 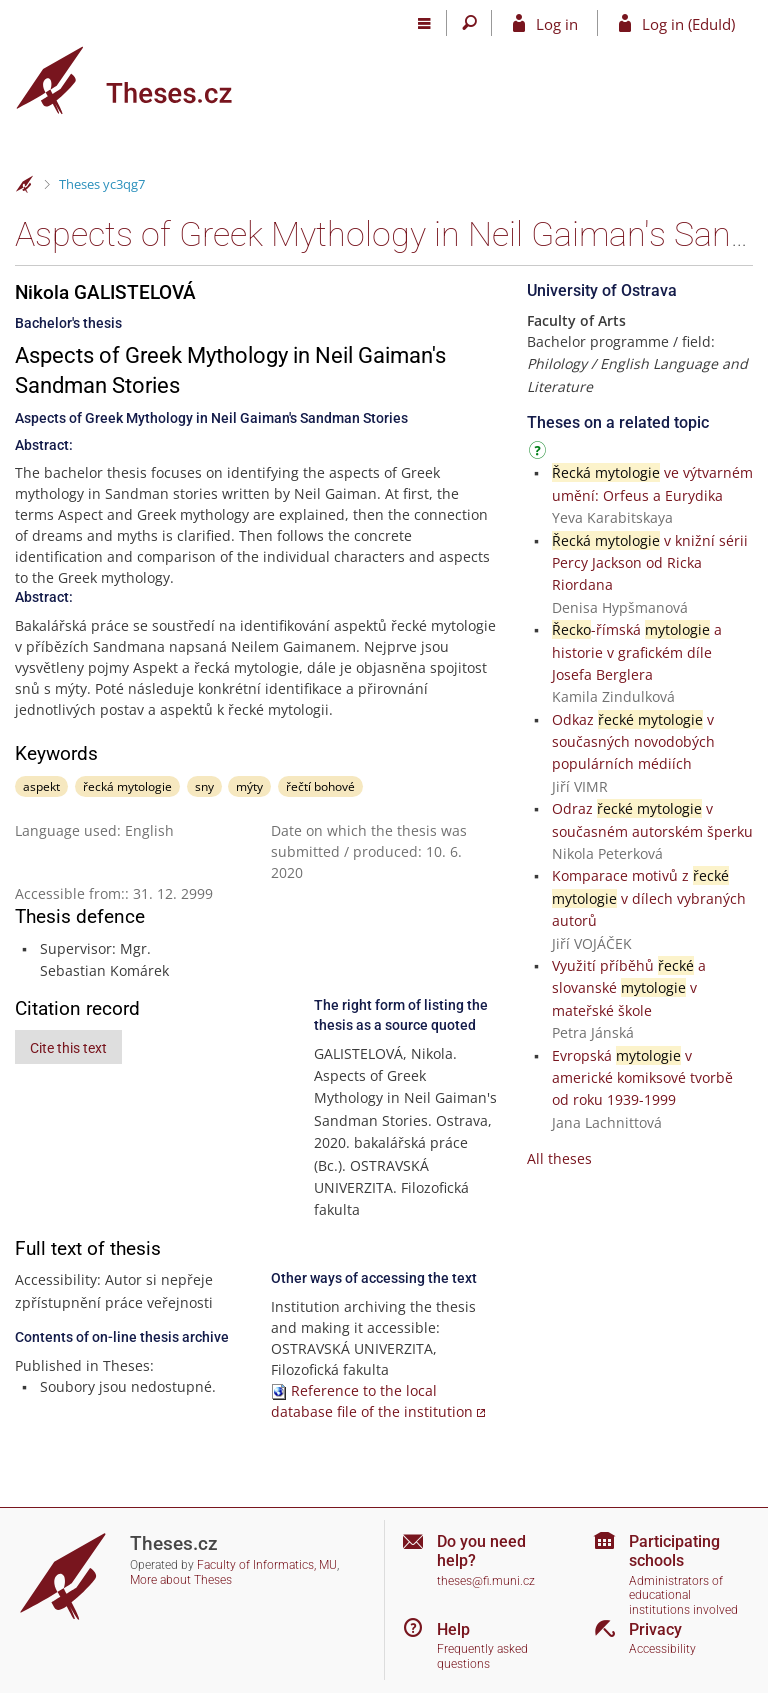 What do you see at coordinates (633, 742) in the screenshot?
I see `Odkaz v současných novodobých populárních médiích` at bounding box center [633, 742].